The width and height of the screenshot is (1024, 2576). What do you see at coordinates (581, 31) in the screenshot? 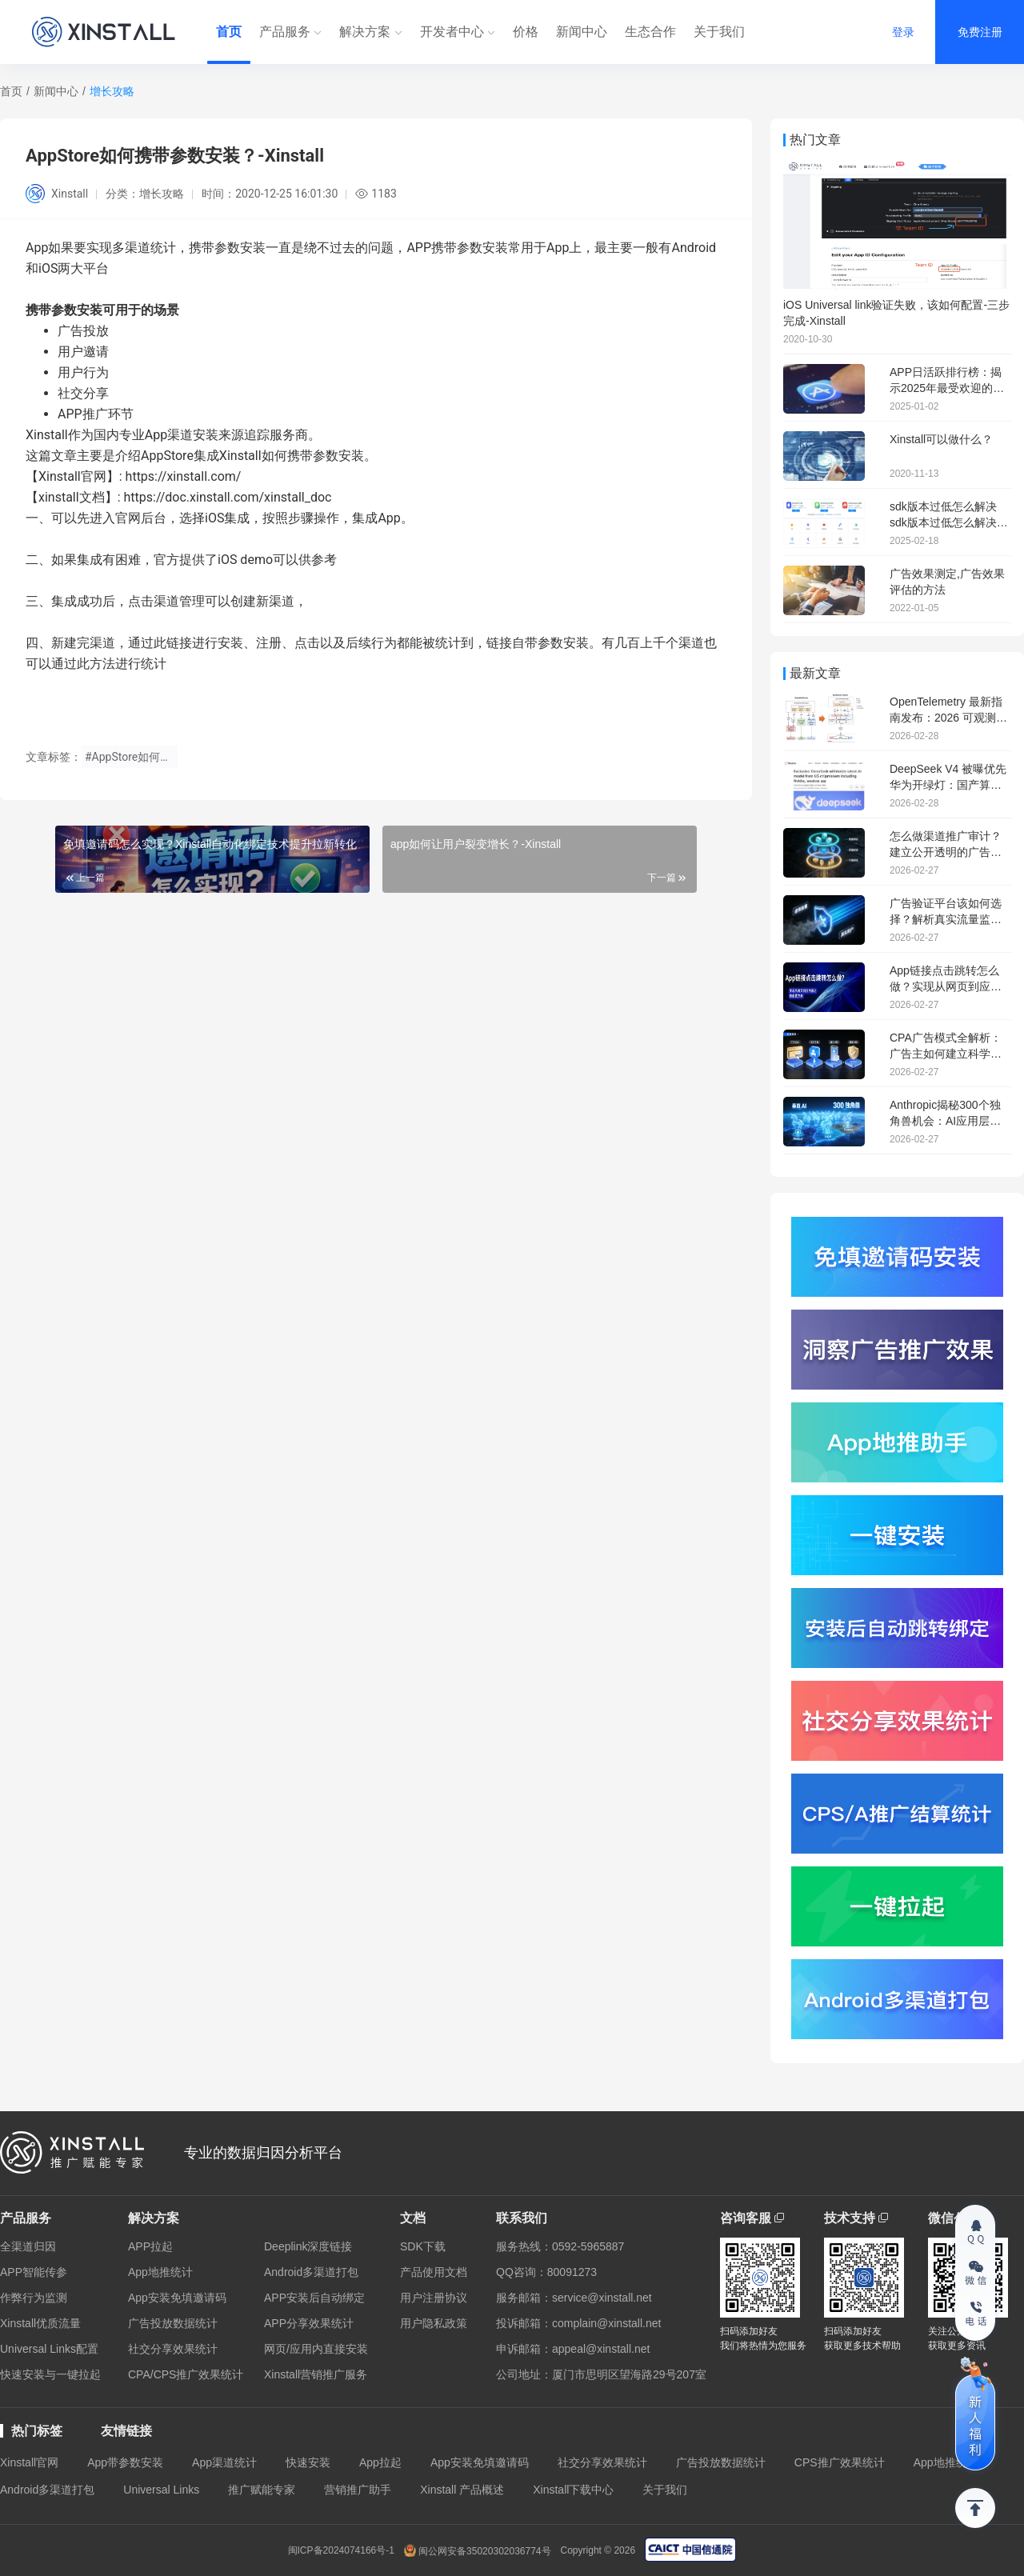
I see `新闻中心` at bounding box center [581, 31].